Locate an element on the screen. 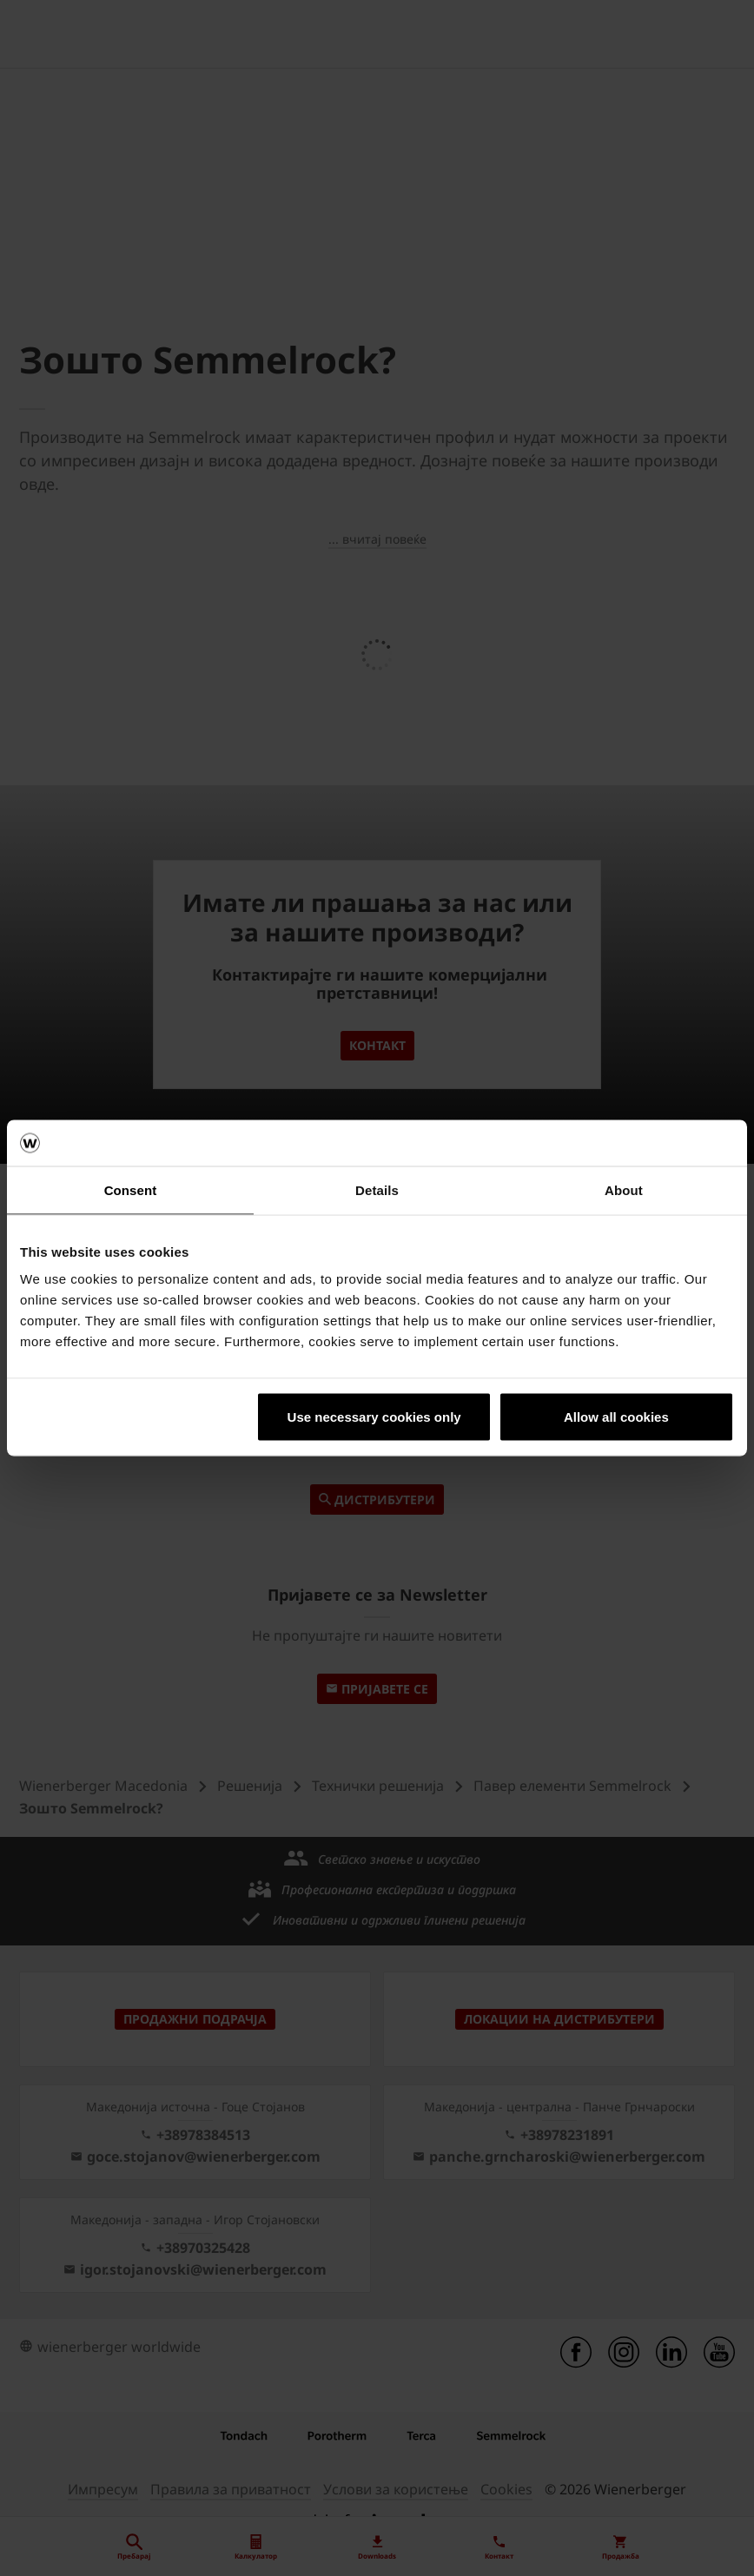 The width and height of the screenshot is (754, 2576). Details [tab] is located at coordinates (377, 1189).